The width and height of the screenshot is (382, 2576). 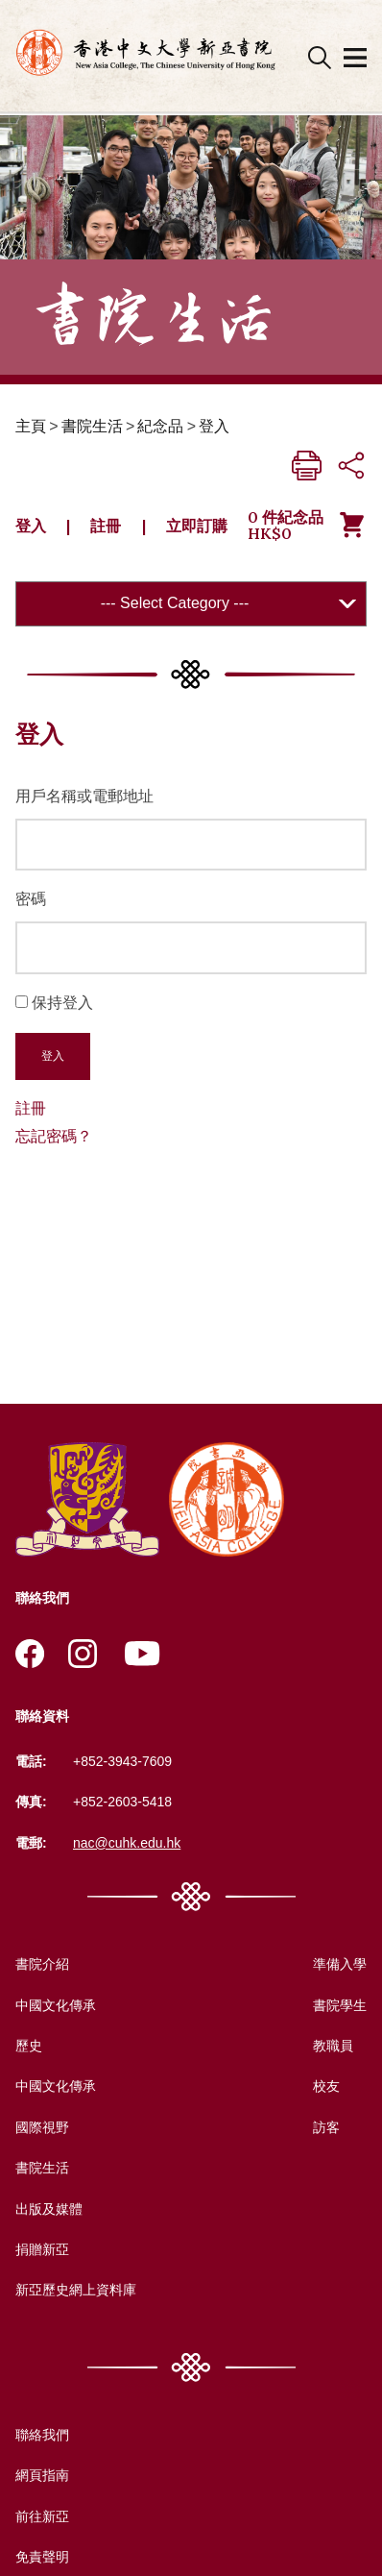 What do you see at coordinates (340, 2005) in the screenshot?
I see `書院學生` at bounding box center [340, 2005].